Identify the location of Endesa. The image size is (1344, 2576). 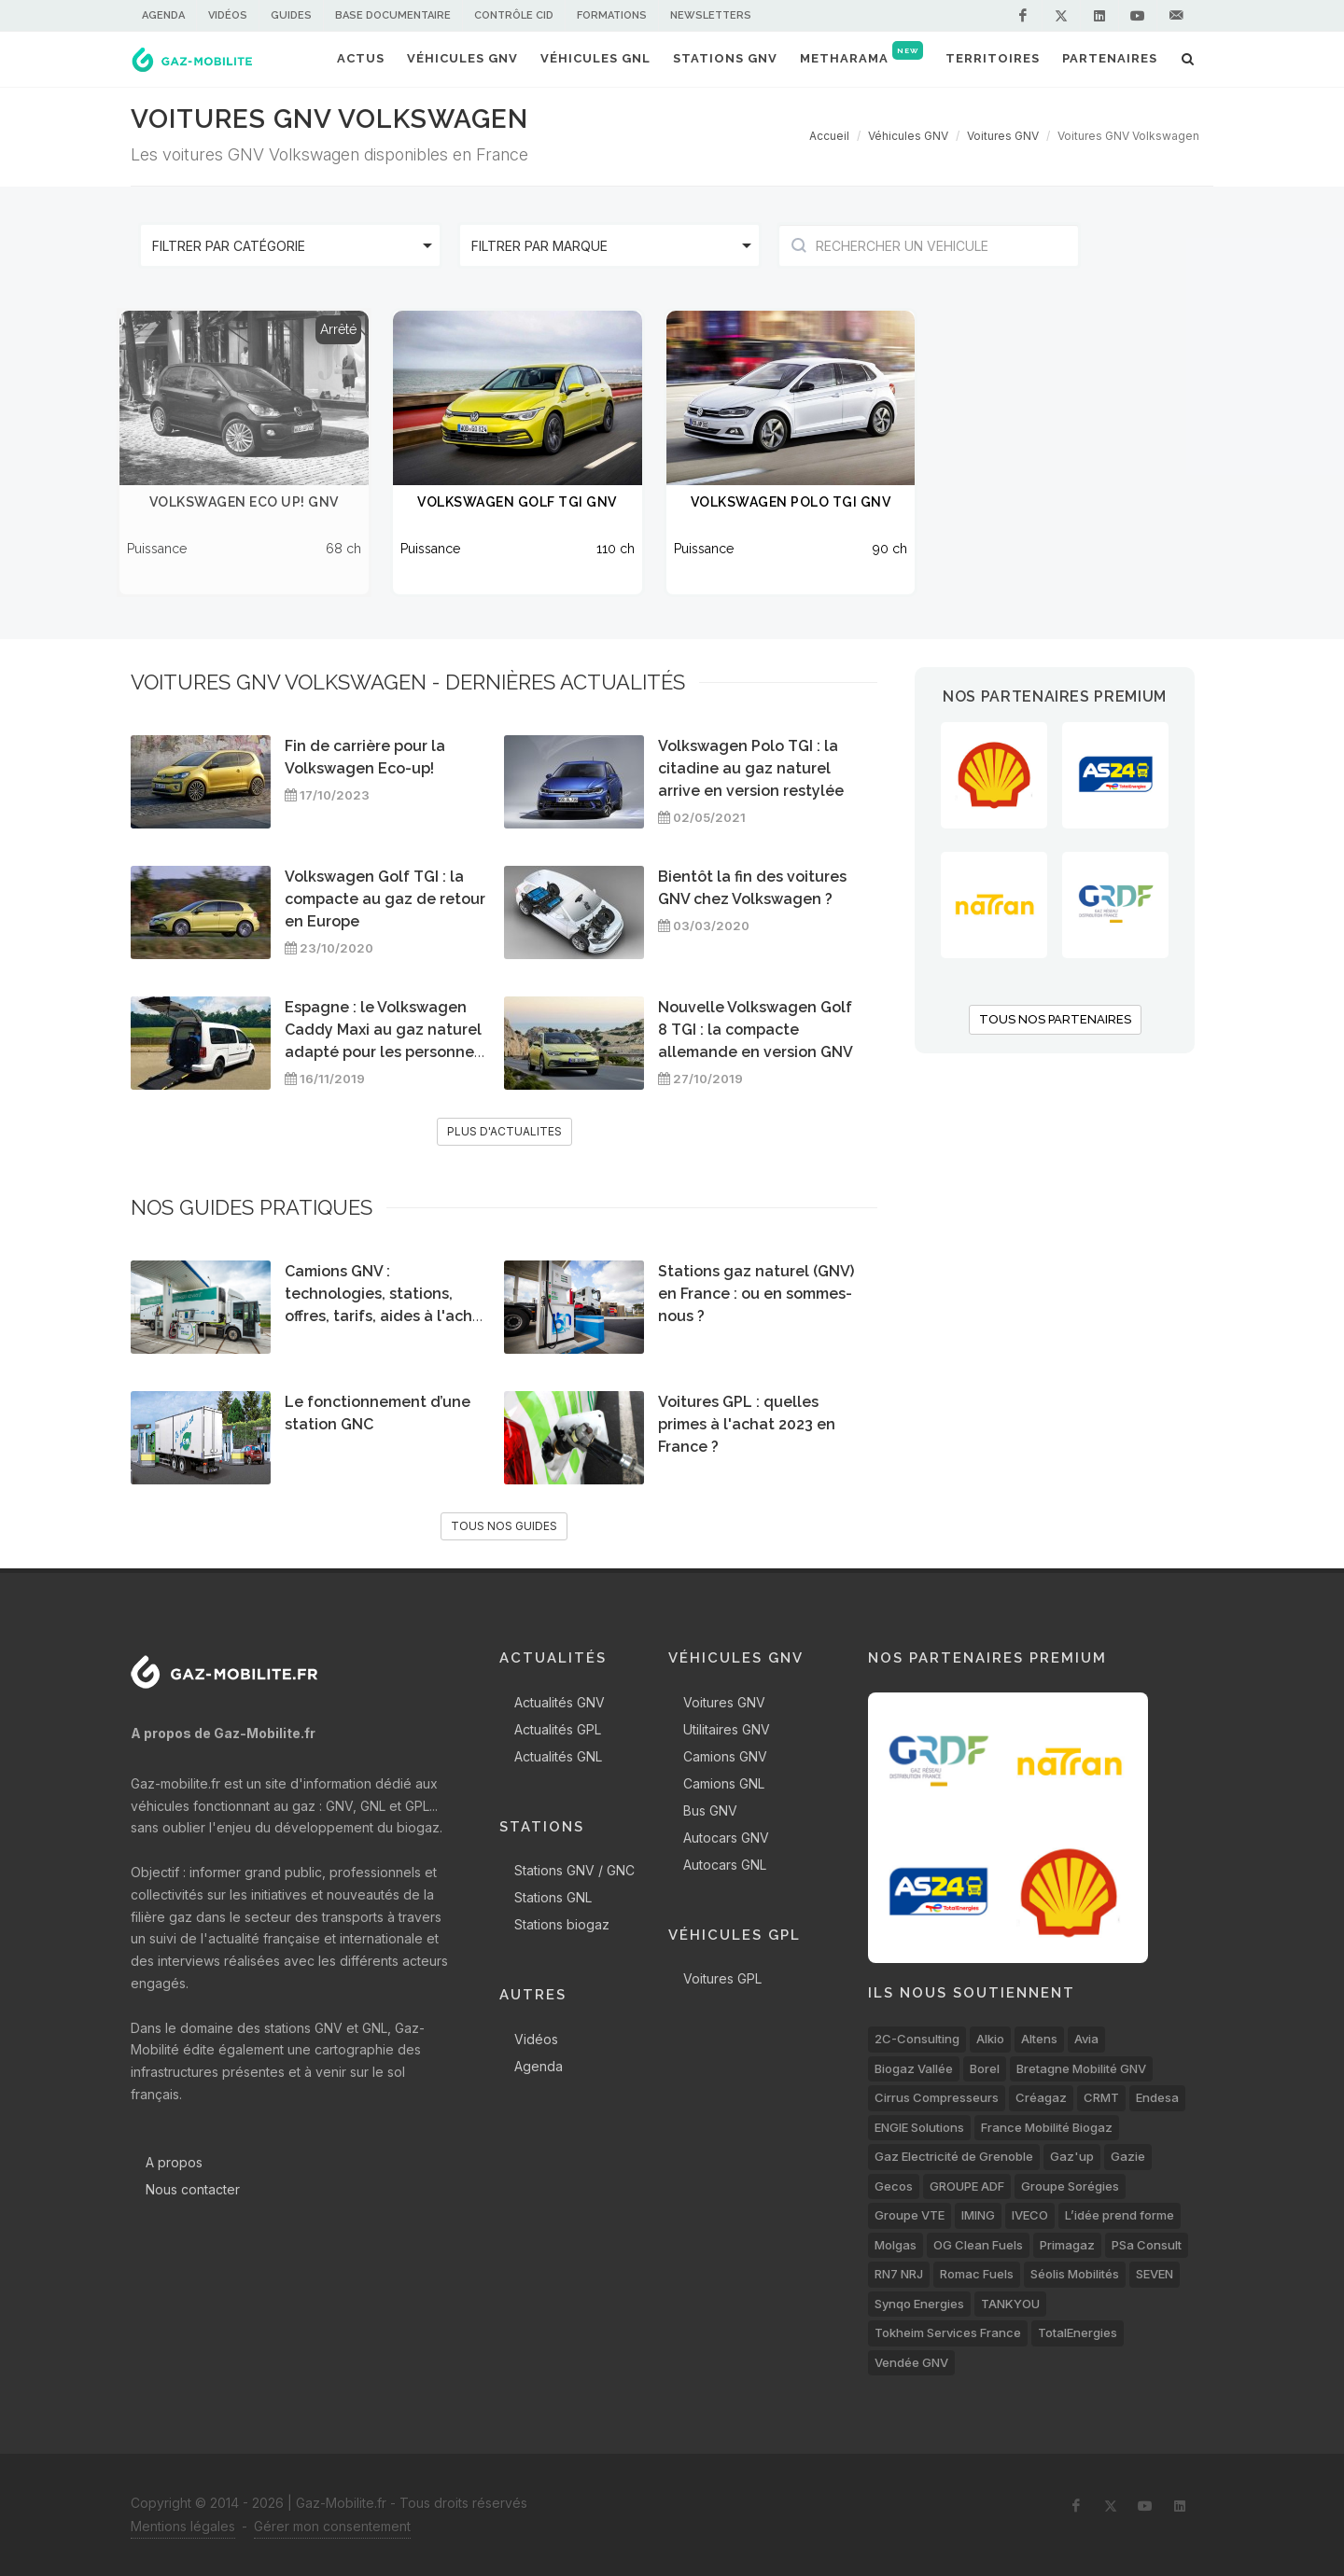
(1157, 2097).